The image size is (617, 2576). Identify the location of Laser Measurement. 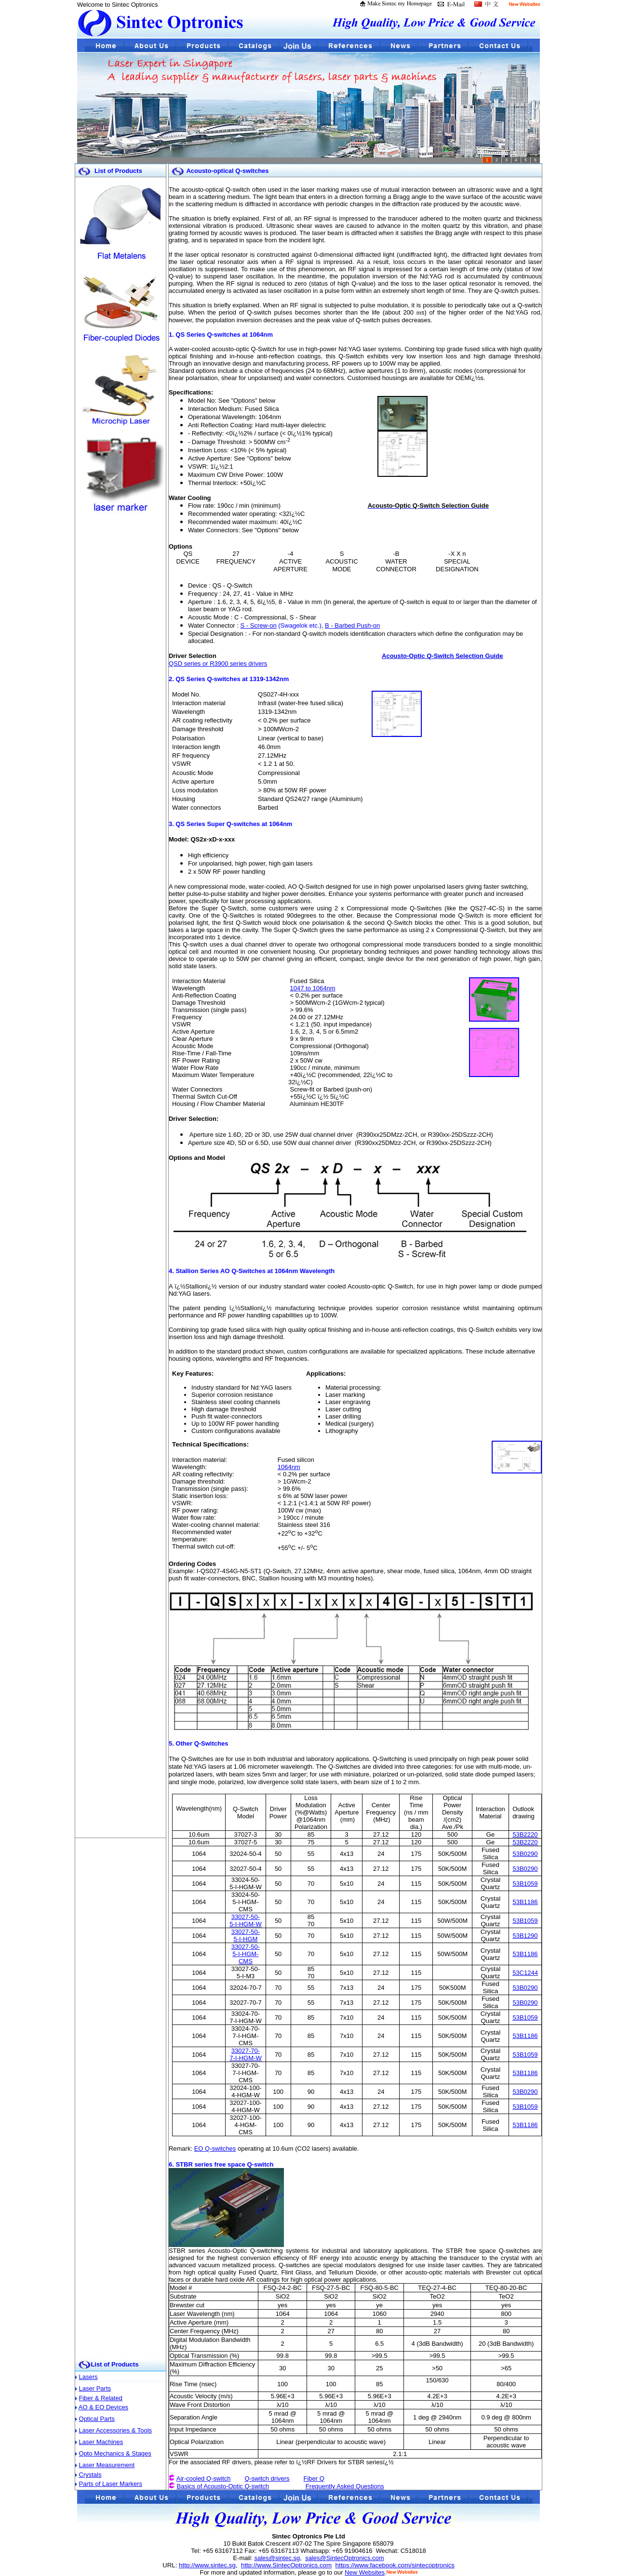
(107, 2465).